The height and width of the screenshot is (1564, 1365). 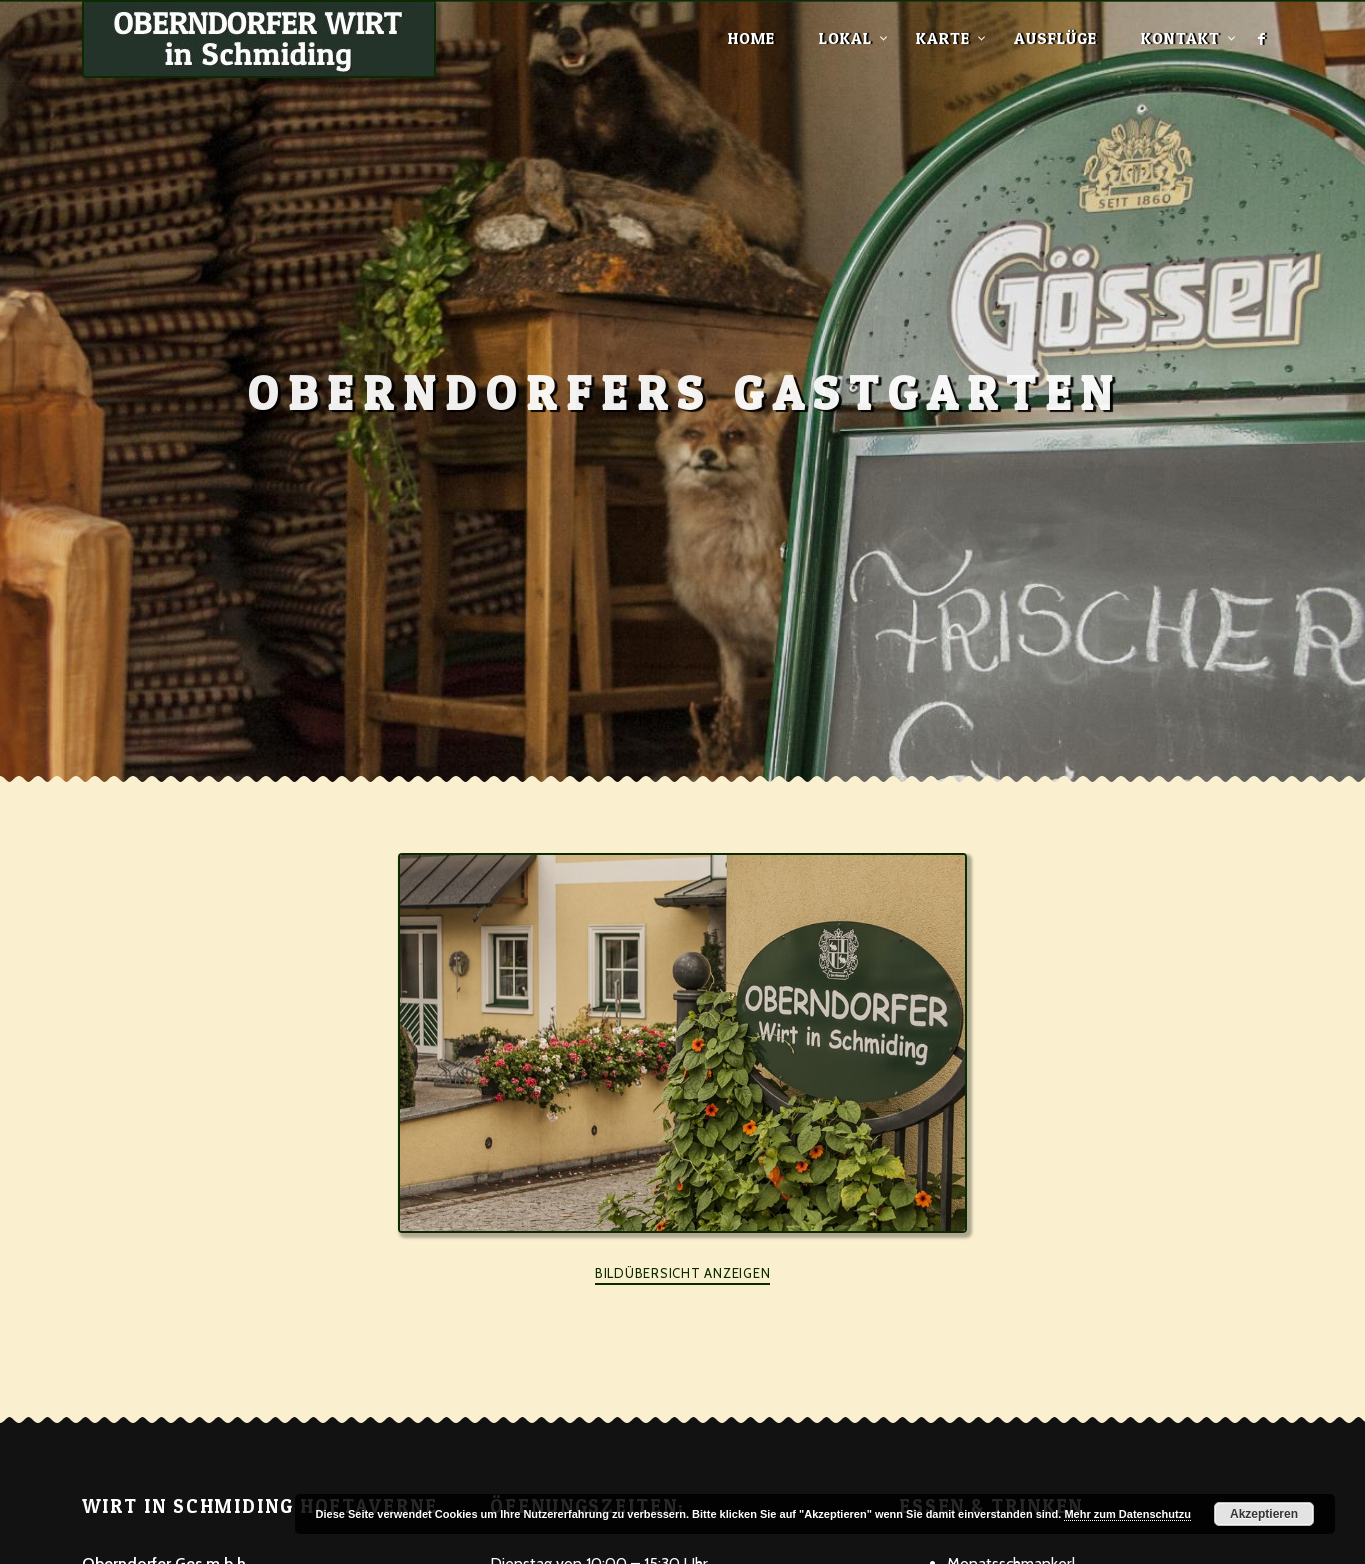 What do you see at coordinates (1264, 1514) in the screenshot?
I see `Akzeptieren` at bounding box center [1264, 1514].